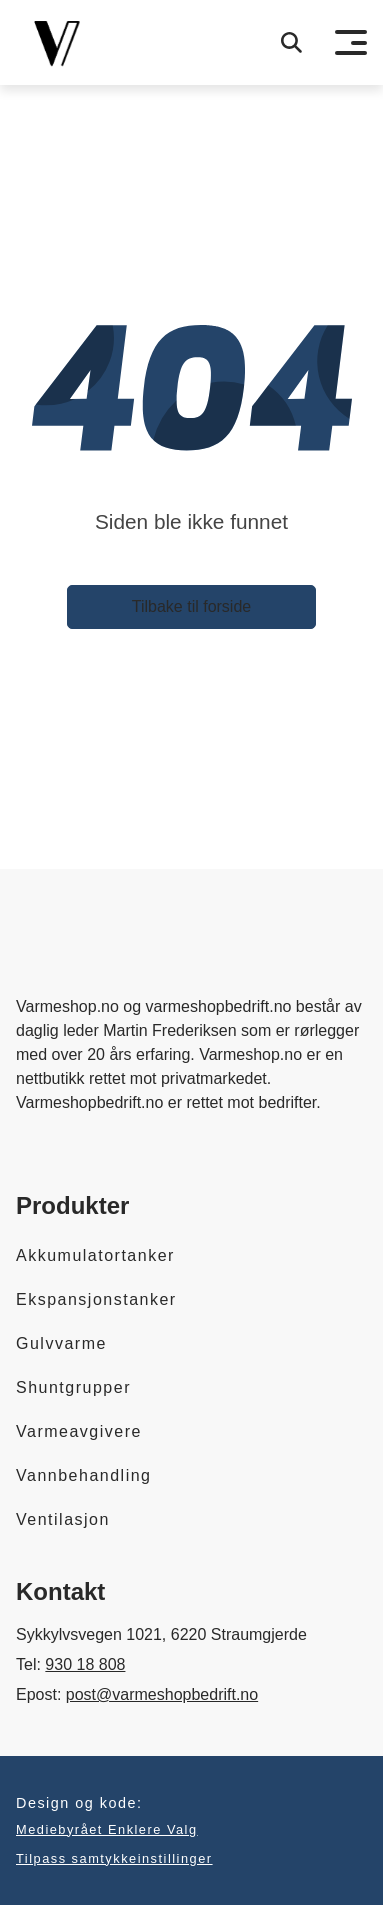 Image resolution: width=383 pixels, height=1905 pixels. Describe the element at coordinates (95, 1255) in the screenshot. I see `Akkumulatortanker` at that location.